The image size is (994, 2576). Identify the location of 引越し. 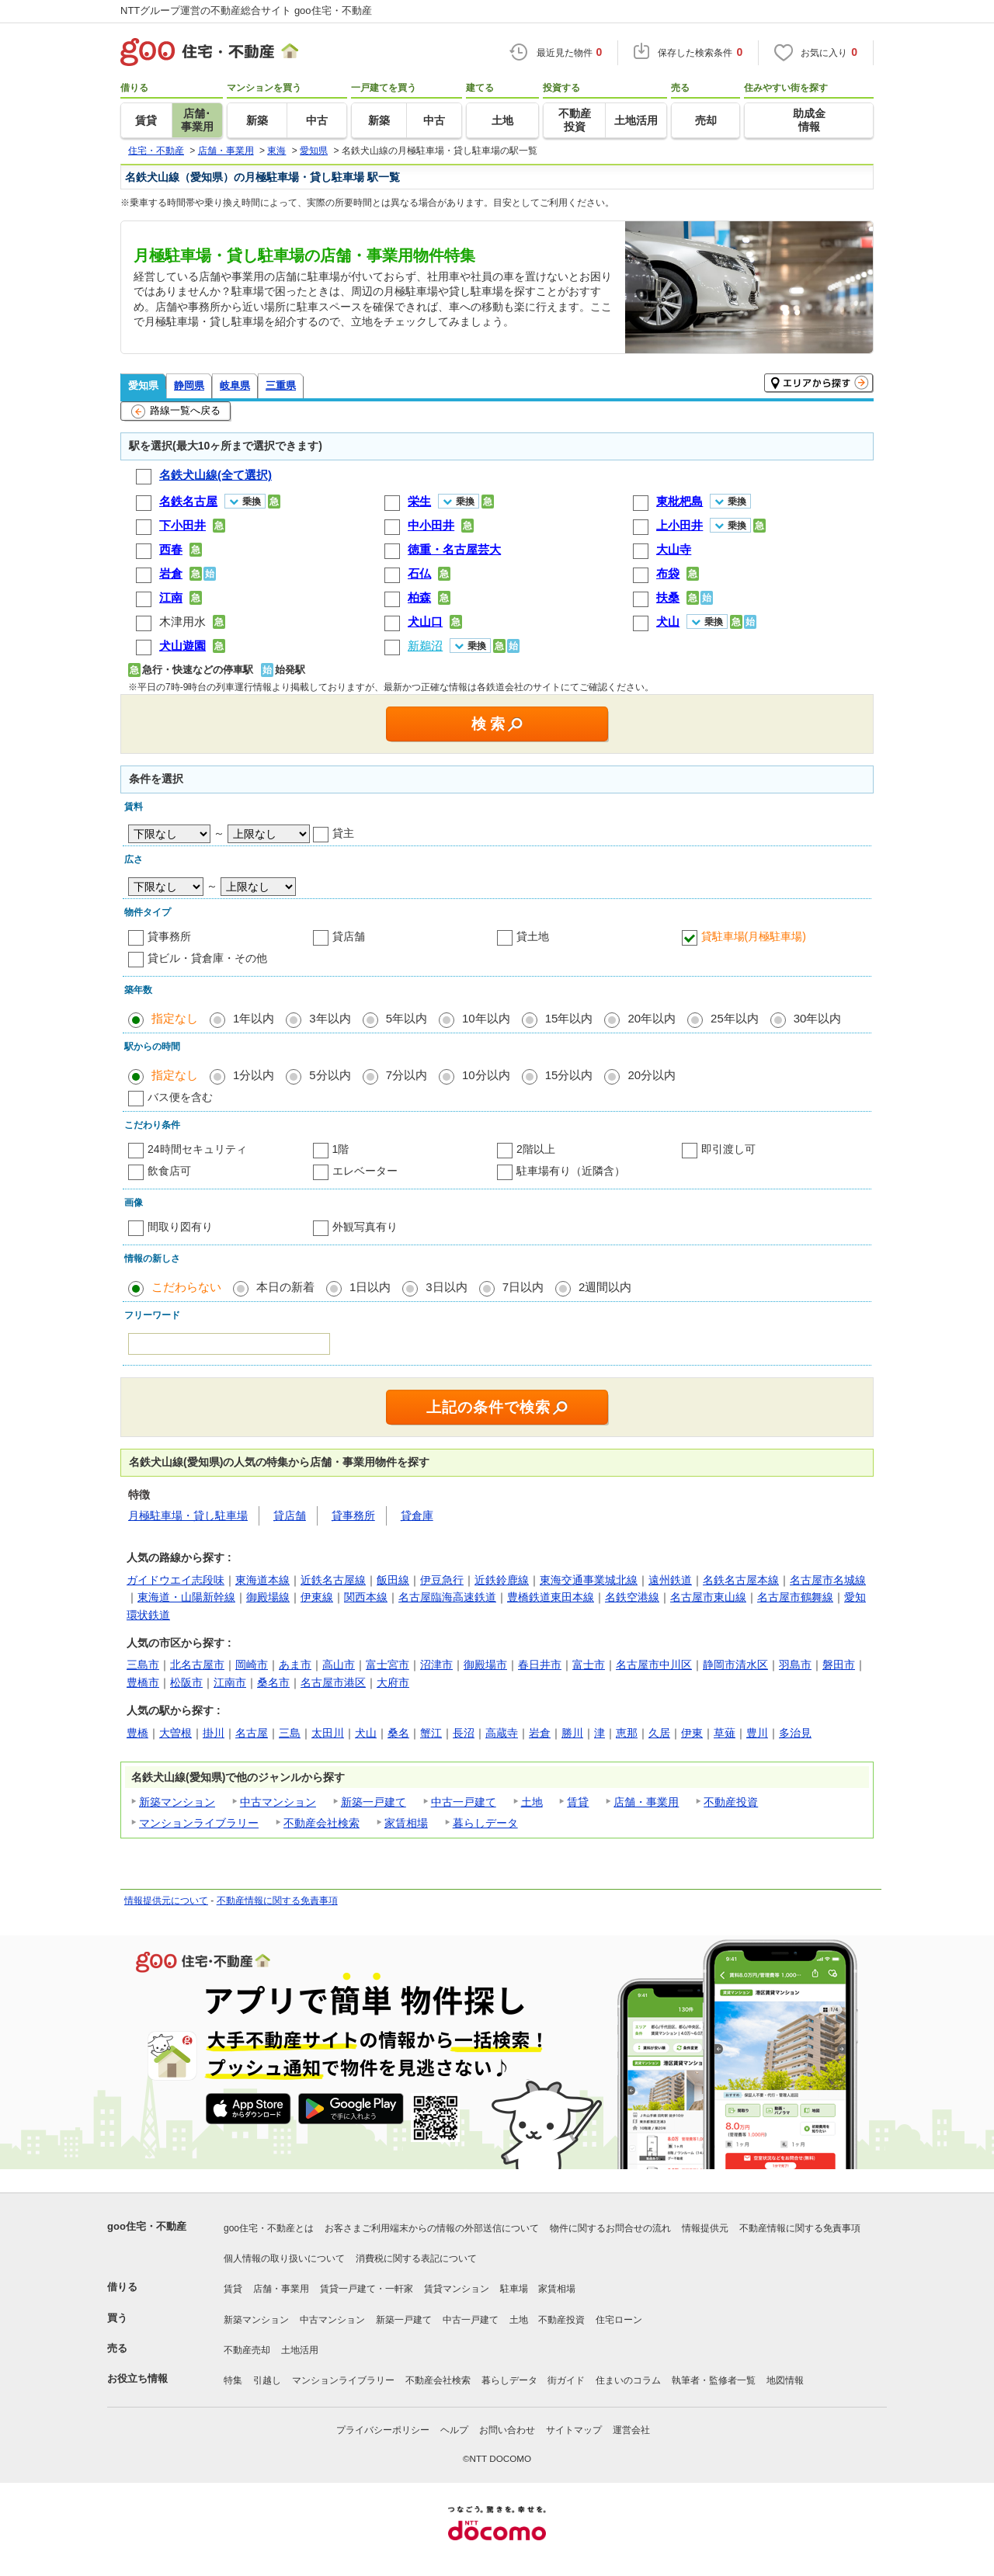
(267, 2380).